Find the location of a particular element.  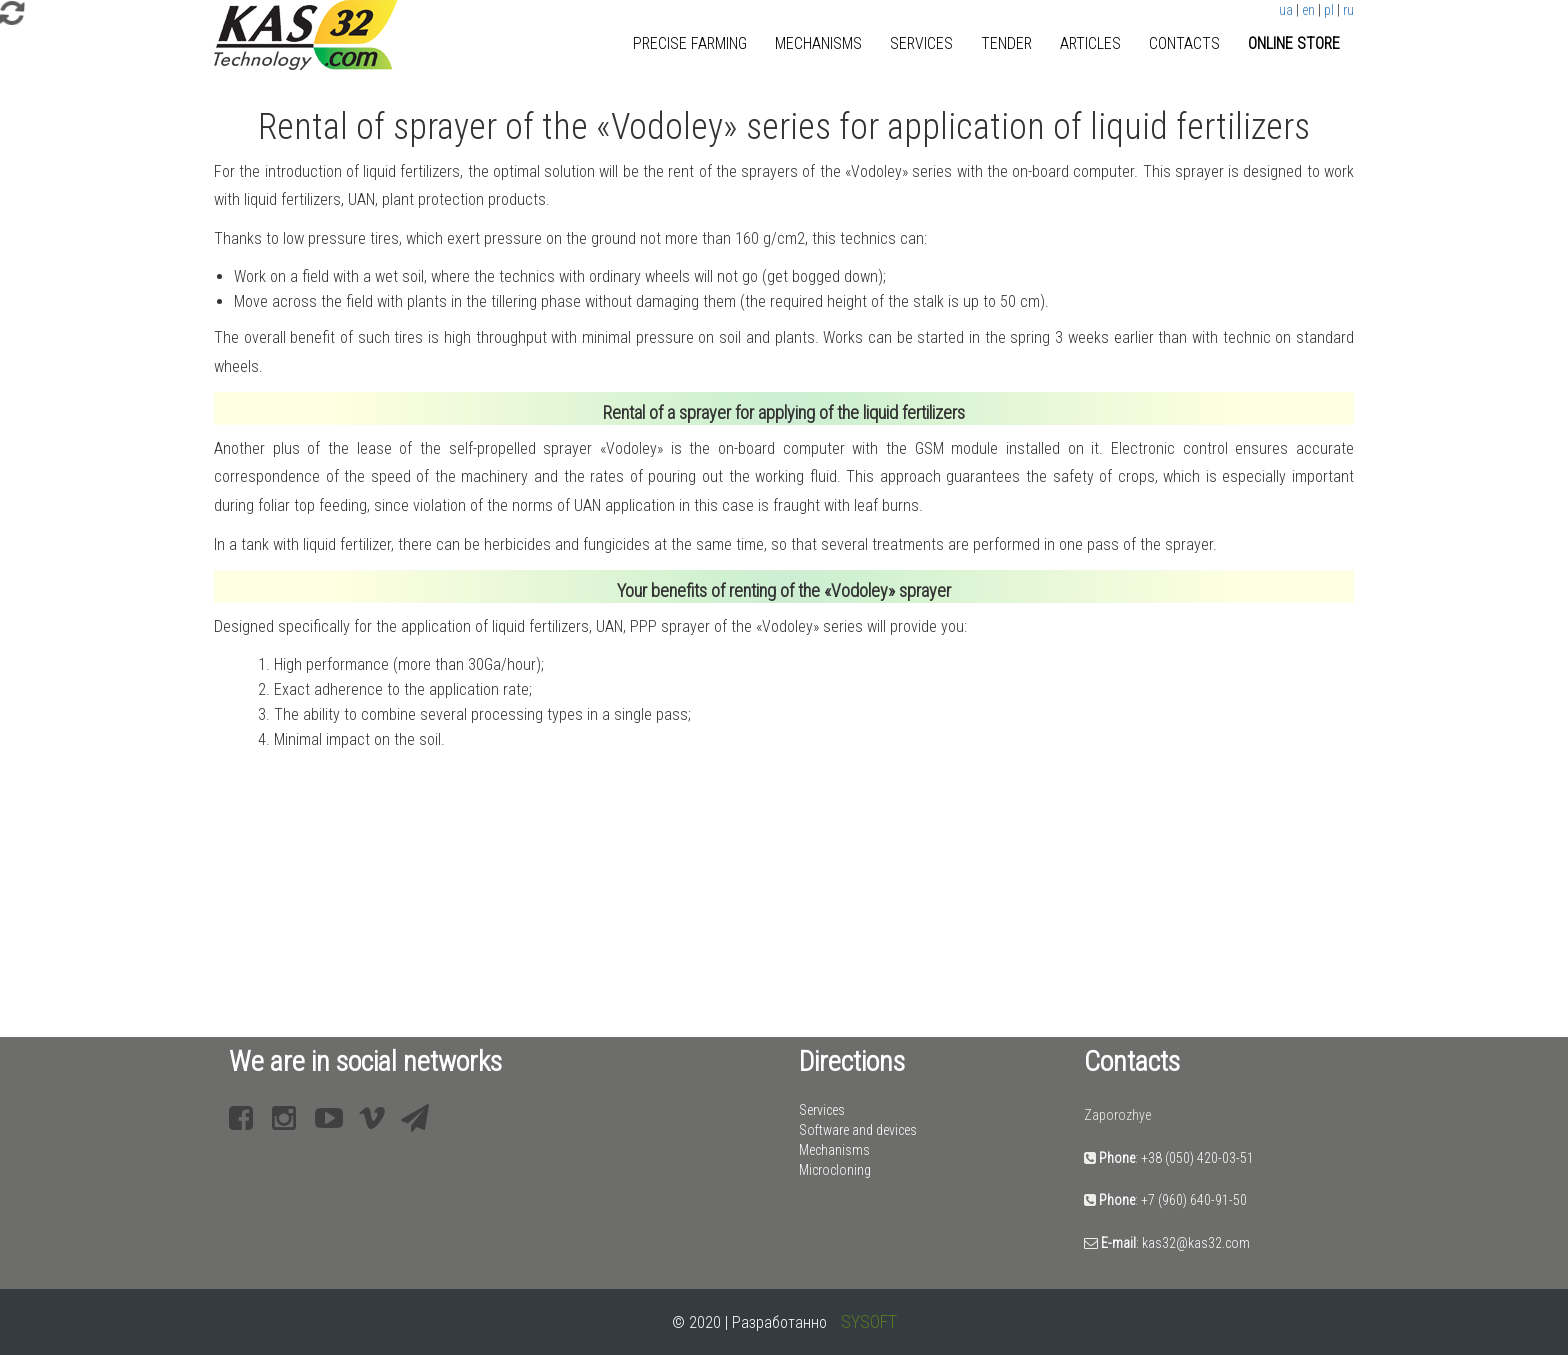

Services is located at coordinates (921, 43).